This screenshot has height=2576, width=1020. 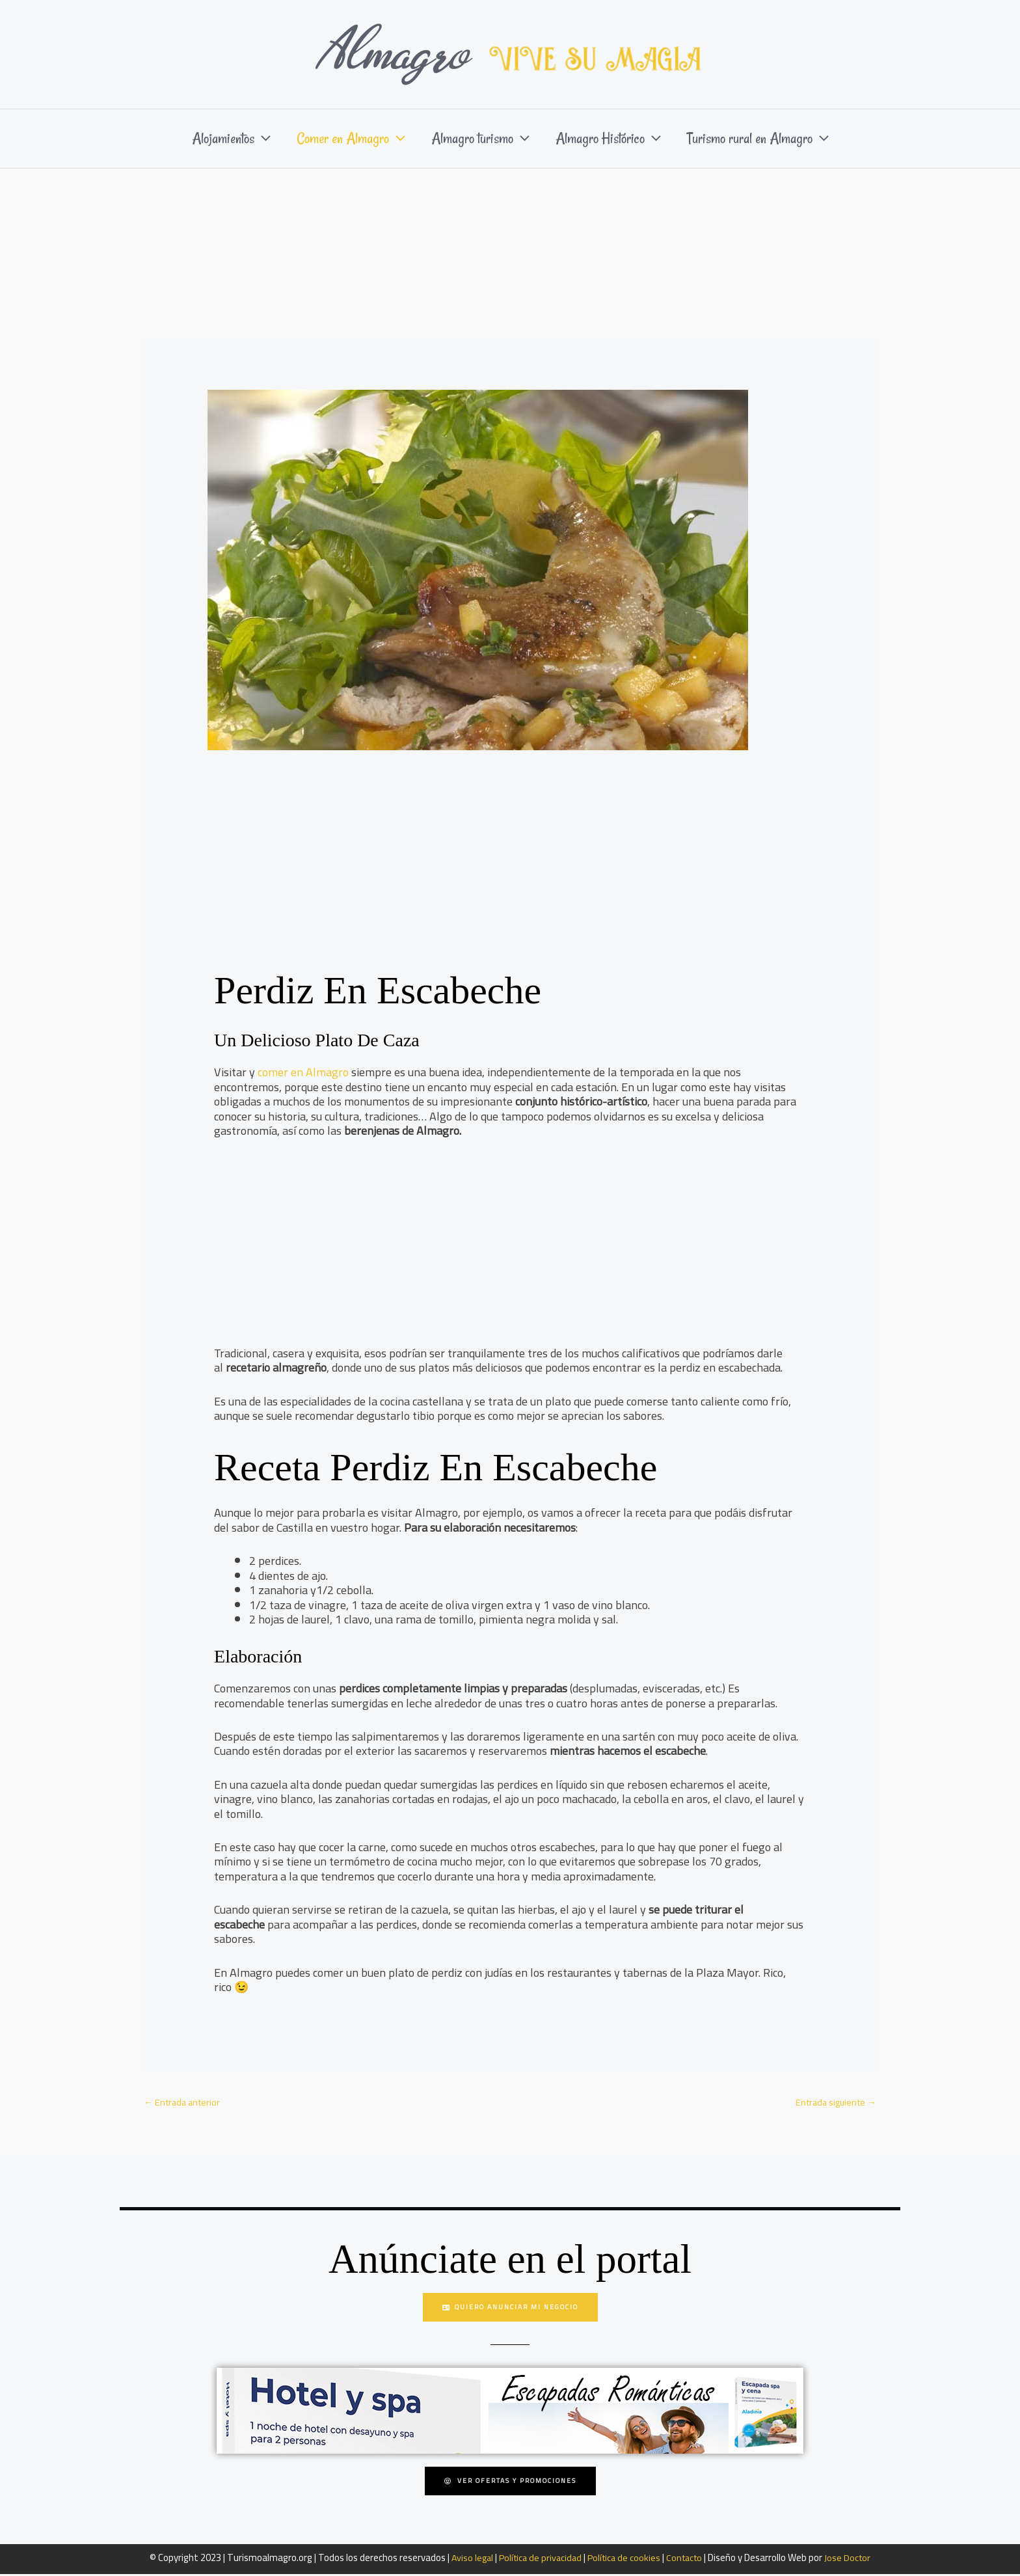 What do you see at coordinates (303, 1072) in the screenshot?
I see `comer en Almagro` at bounding box center [303, 1072].